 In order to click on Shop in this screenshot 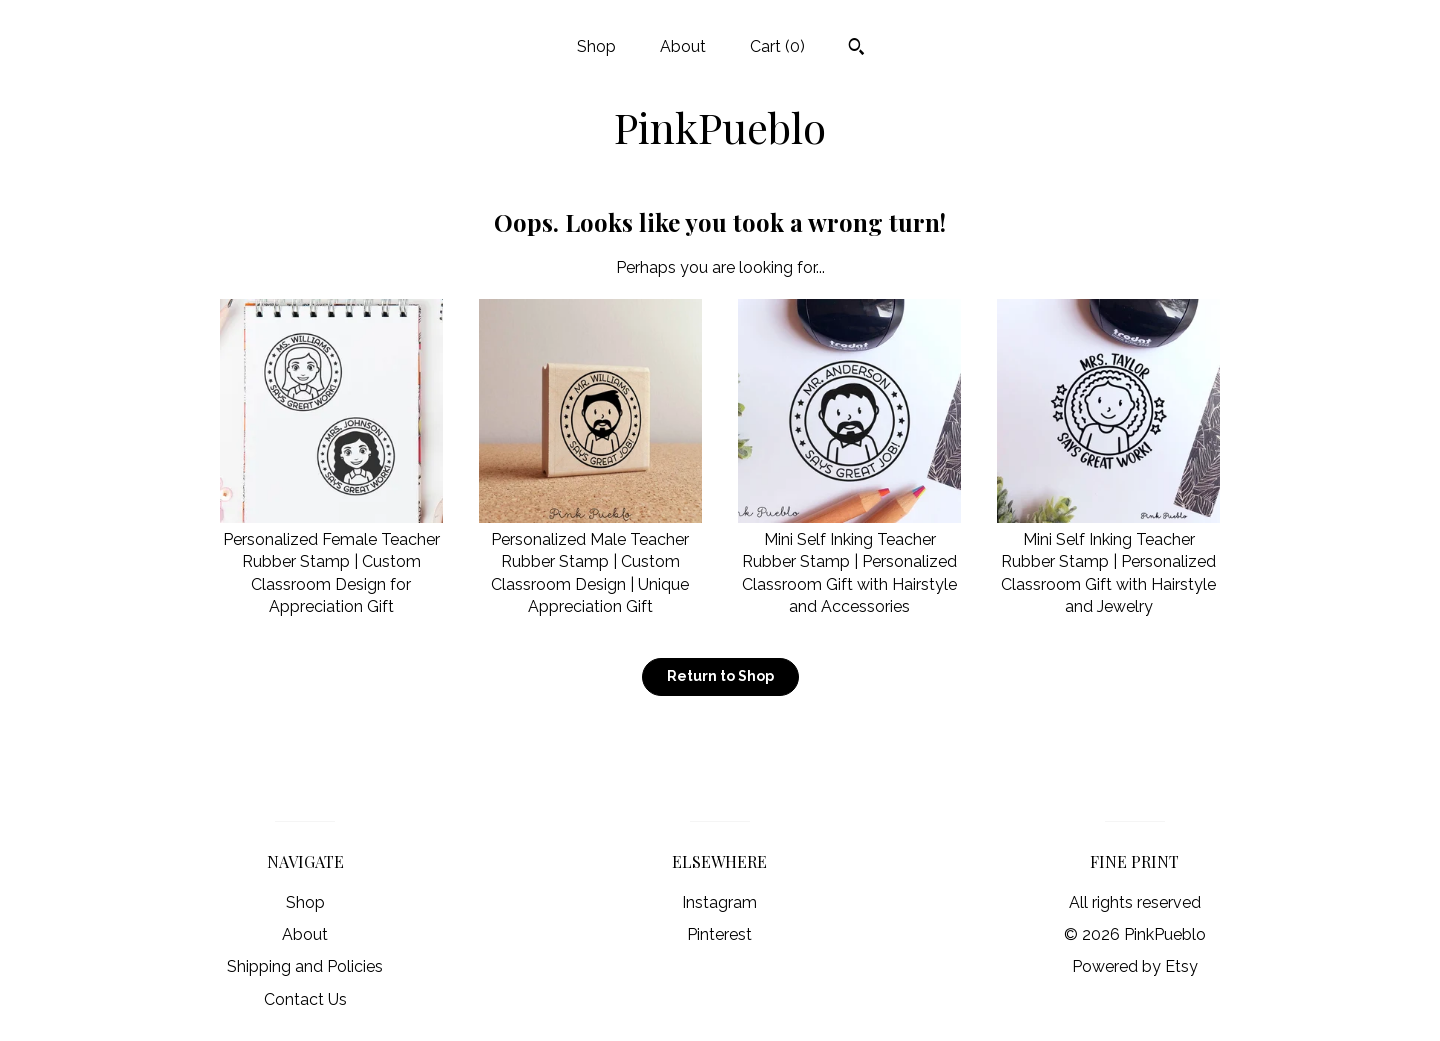, I will do `click(596, 46)`.